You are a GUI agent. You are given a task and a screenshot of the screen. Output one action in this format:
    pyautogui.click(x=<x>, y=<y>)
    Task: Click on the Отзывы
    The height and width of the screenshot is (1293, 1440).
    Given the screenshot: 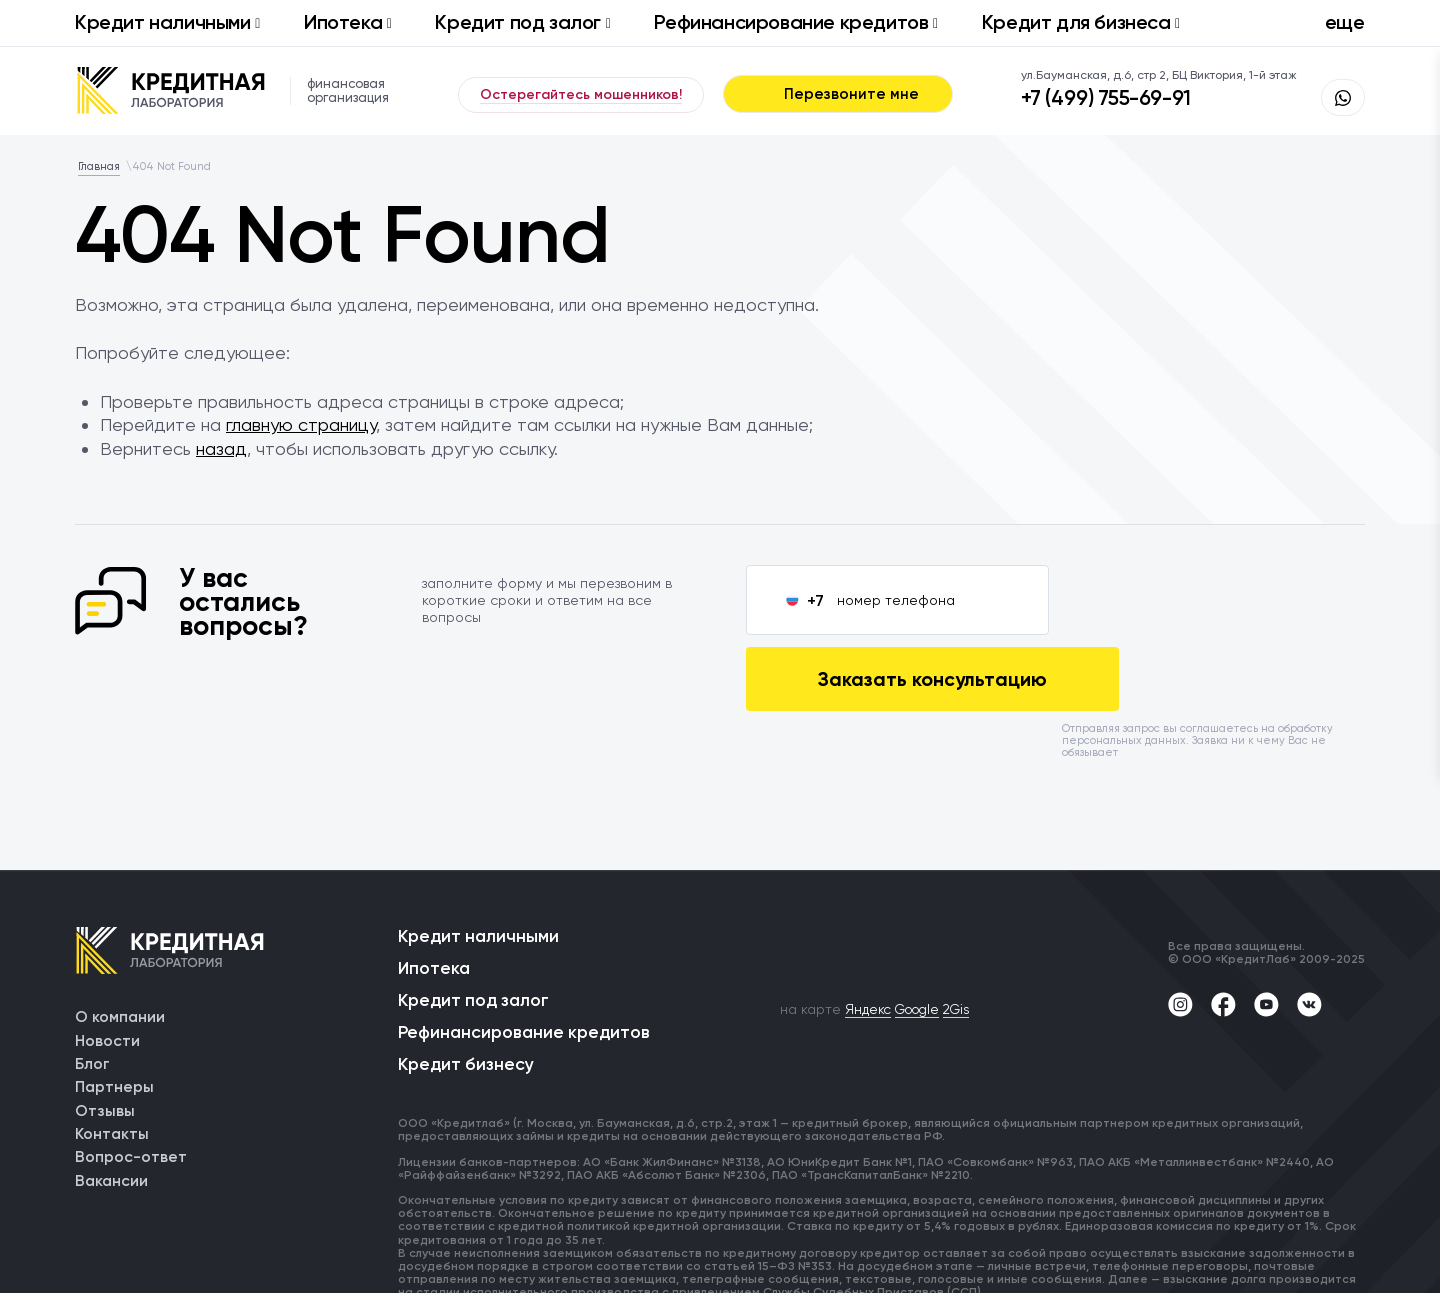 What is the action you would take?
    pyautogui.click(x=105, y=1036)
    